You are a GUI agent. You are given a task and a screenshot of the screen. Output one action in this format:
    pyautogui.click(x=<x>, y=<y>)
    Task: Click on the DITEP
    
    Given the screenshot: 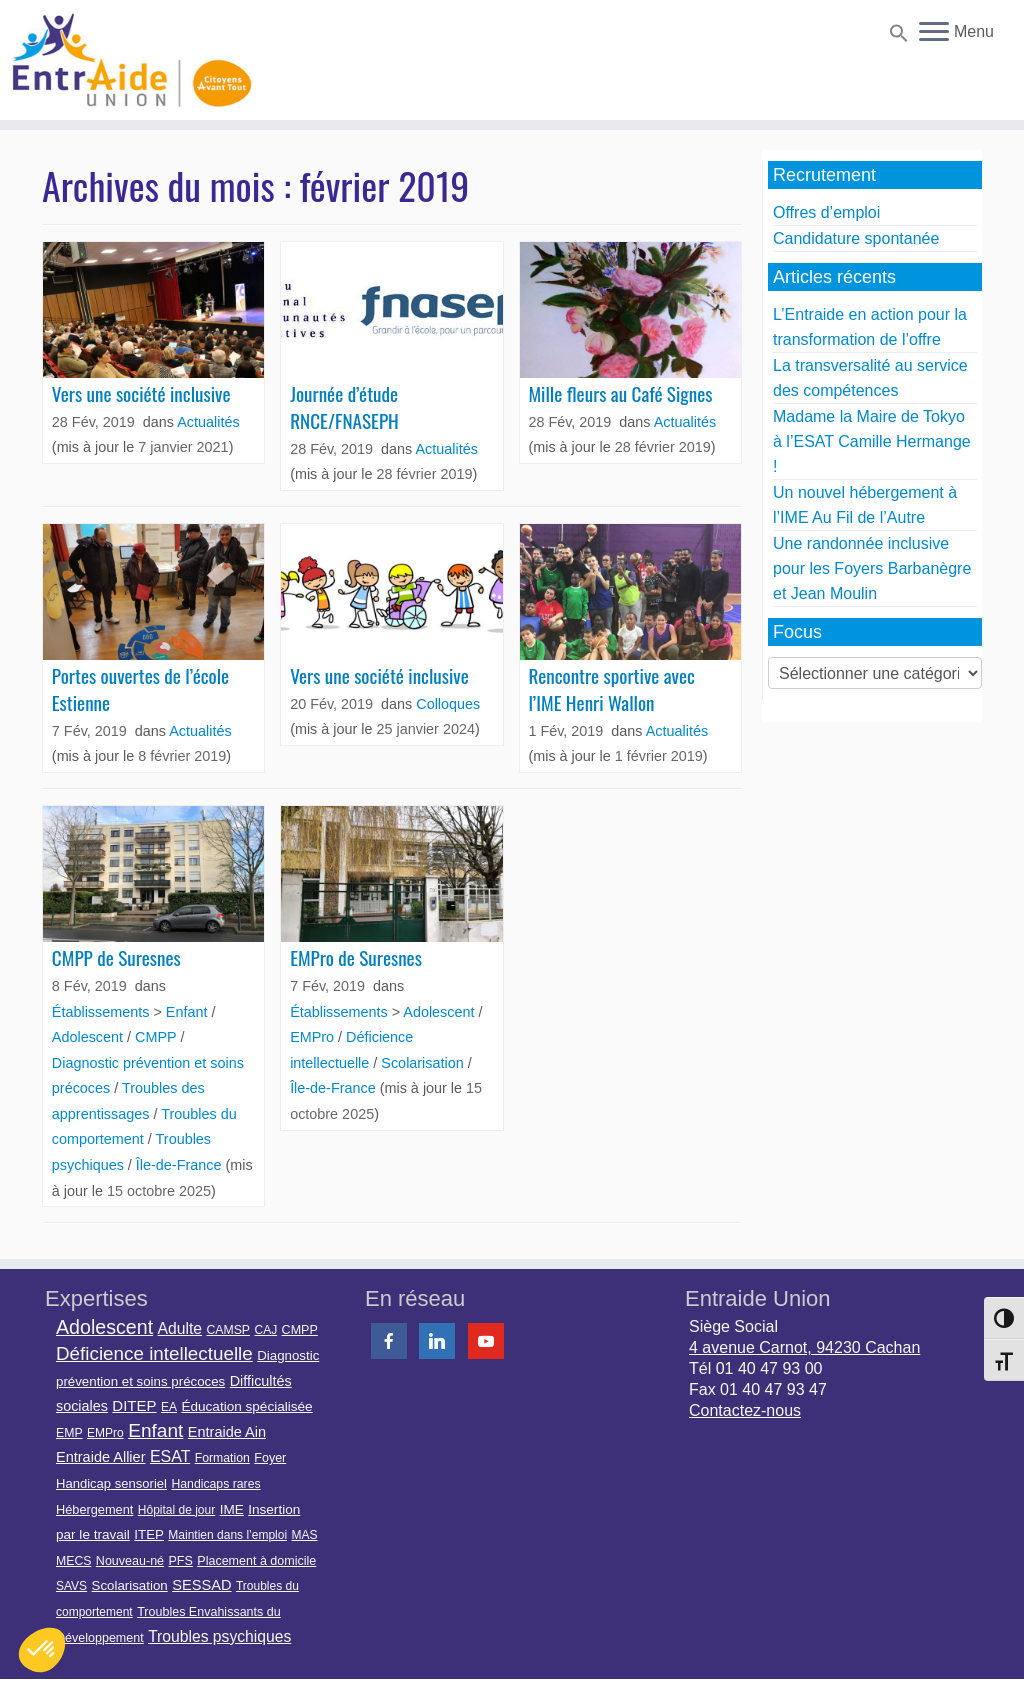 What is the action you would take?
    pyautogui.click(x=134, y=1405)
    